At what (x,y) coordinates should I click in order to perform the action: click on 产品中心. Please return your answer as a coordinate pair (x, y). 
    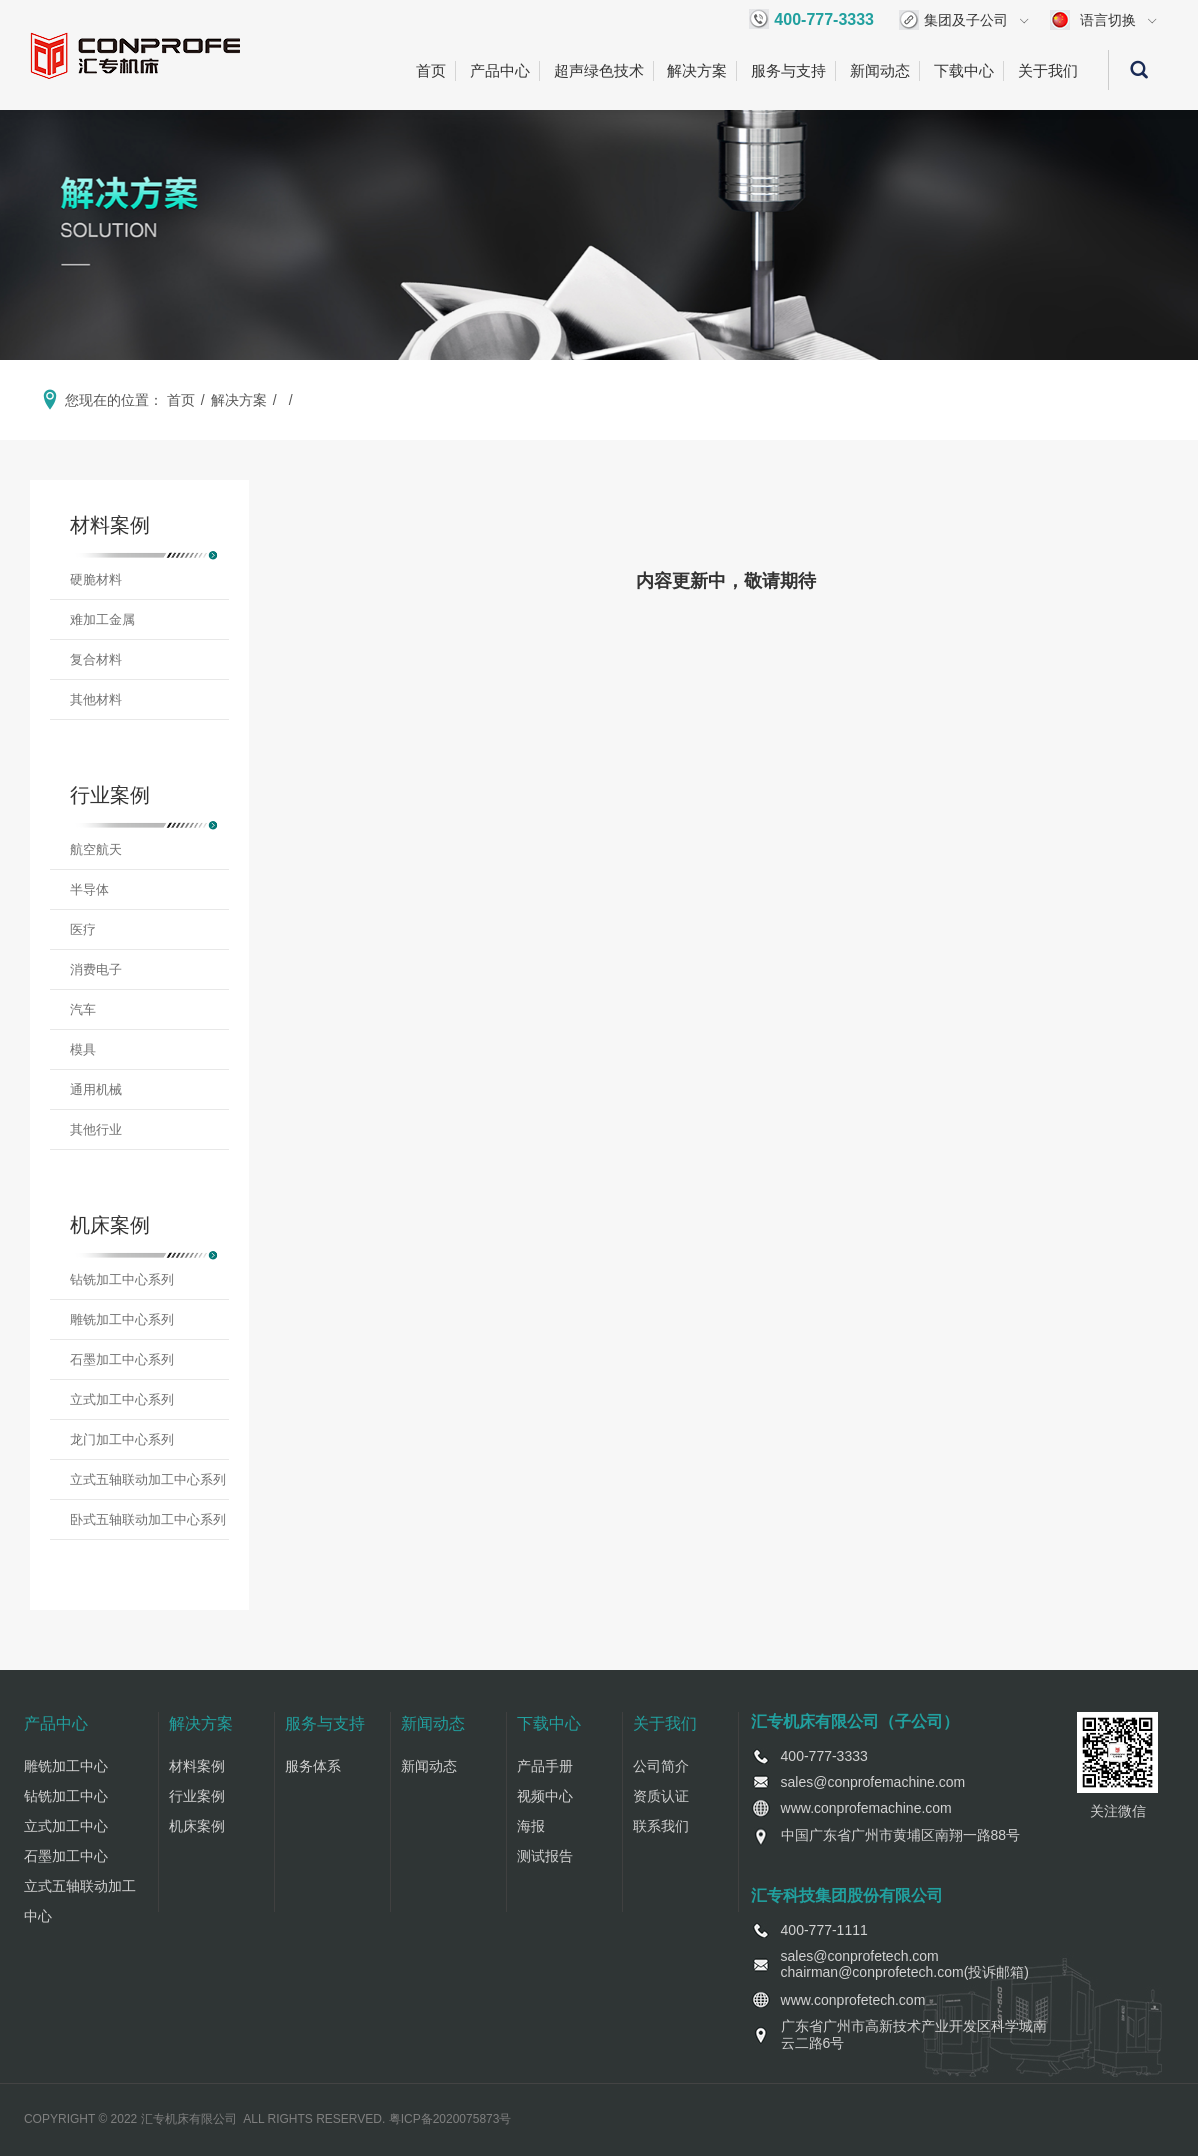
    Looking at the image, I should click on (500, 70).